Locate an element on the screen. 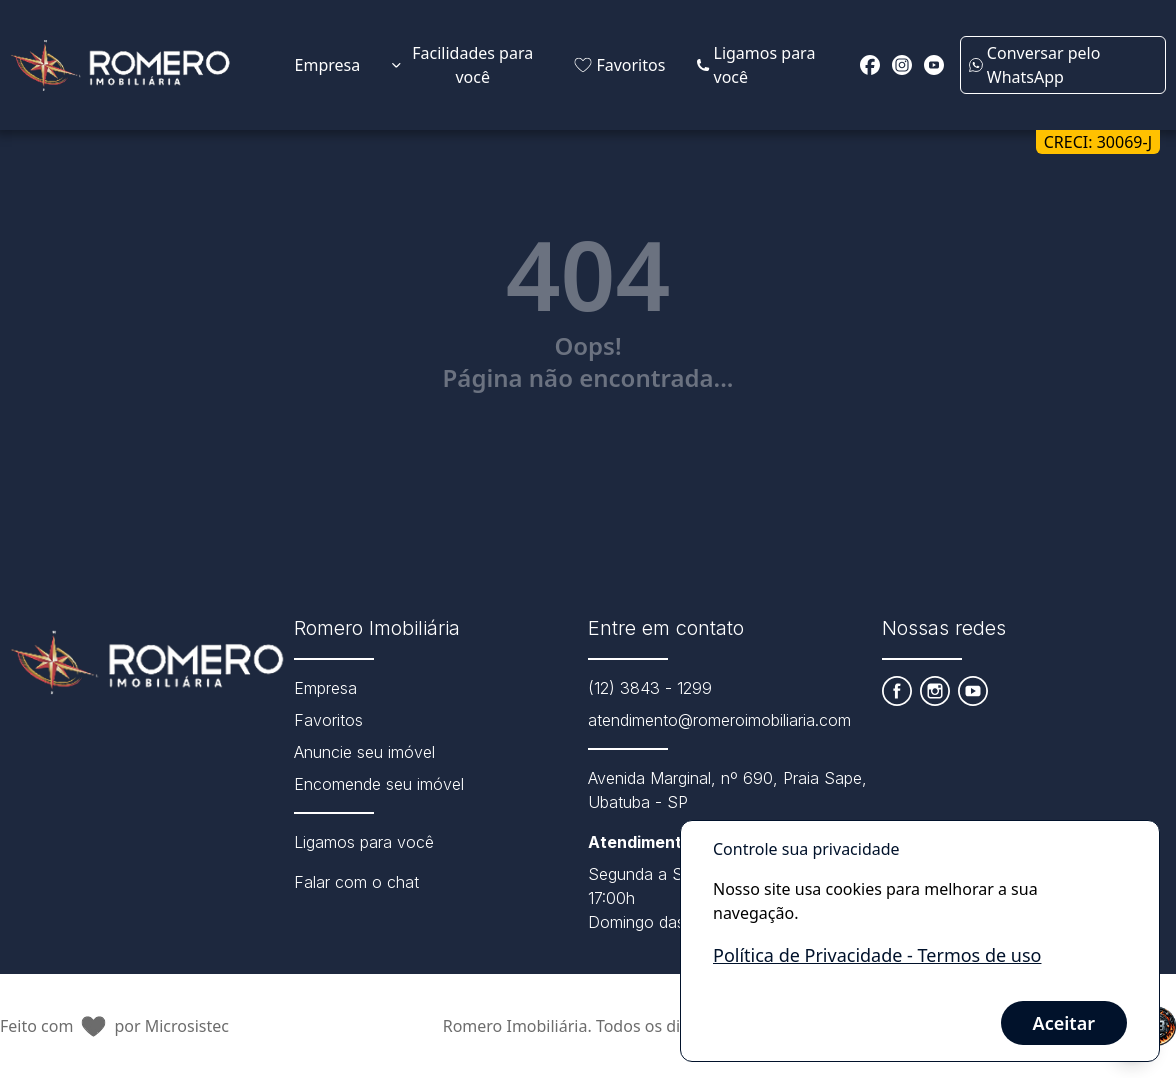  Anuncie seu imóvel is located at coordinates (364, 752).